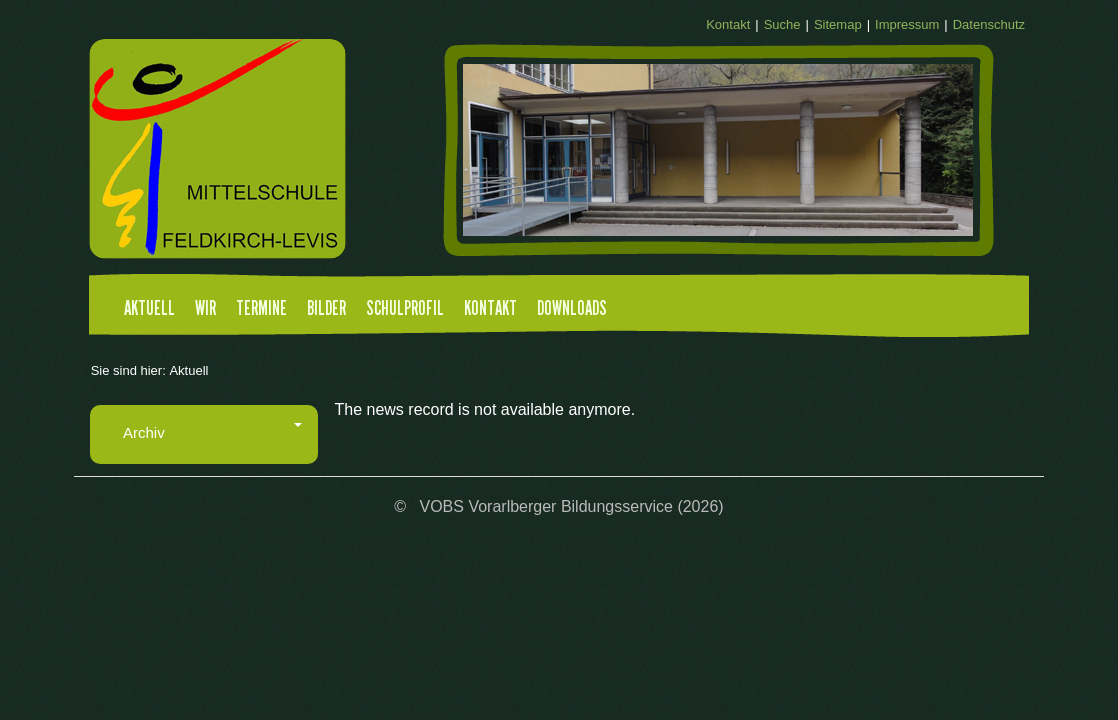  Describe the element at coordinates (907, 24) in the screenshot. I see `Impressum` at that location.